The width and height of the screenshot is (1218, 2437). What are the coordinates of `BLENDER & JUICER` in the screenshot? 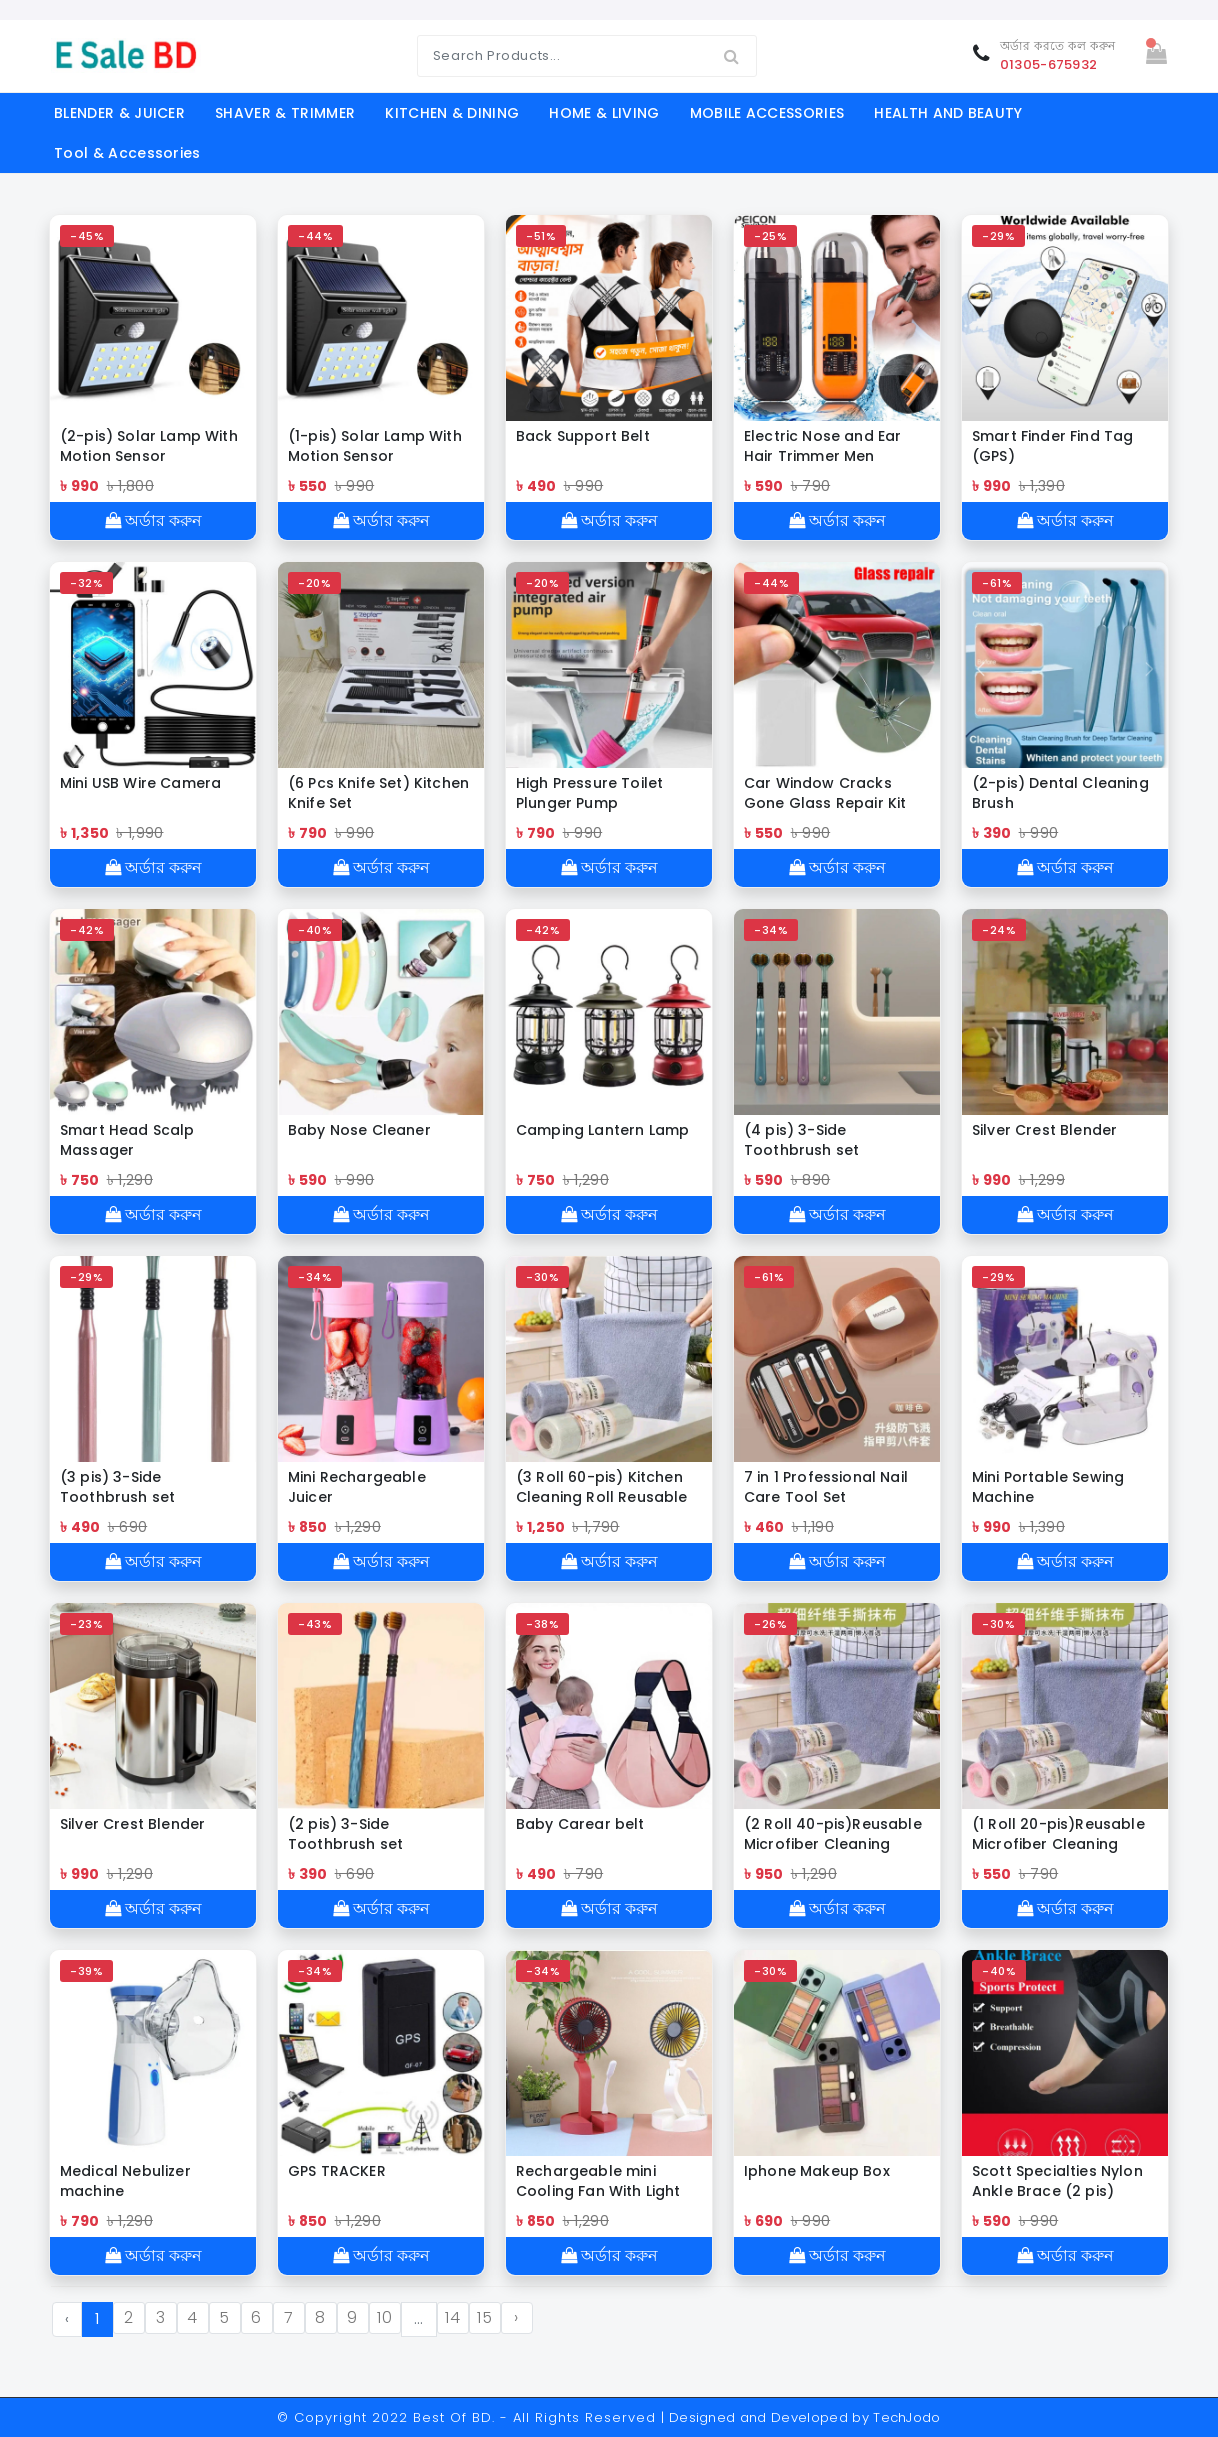 It's located at (119, 113).